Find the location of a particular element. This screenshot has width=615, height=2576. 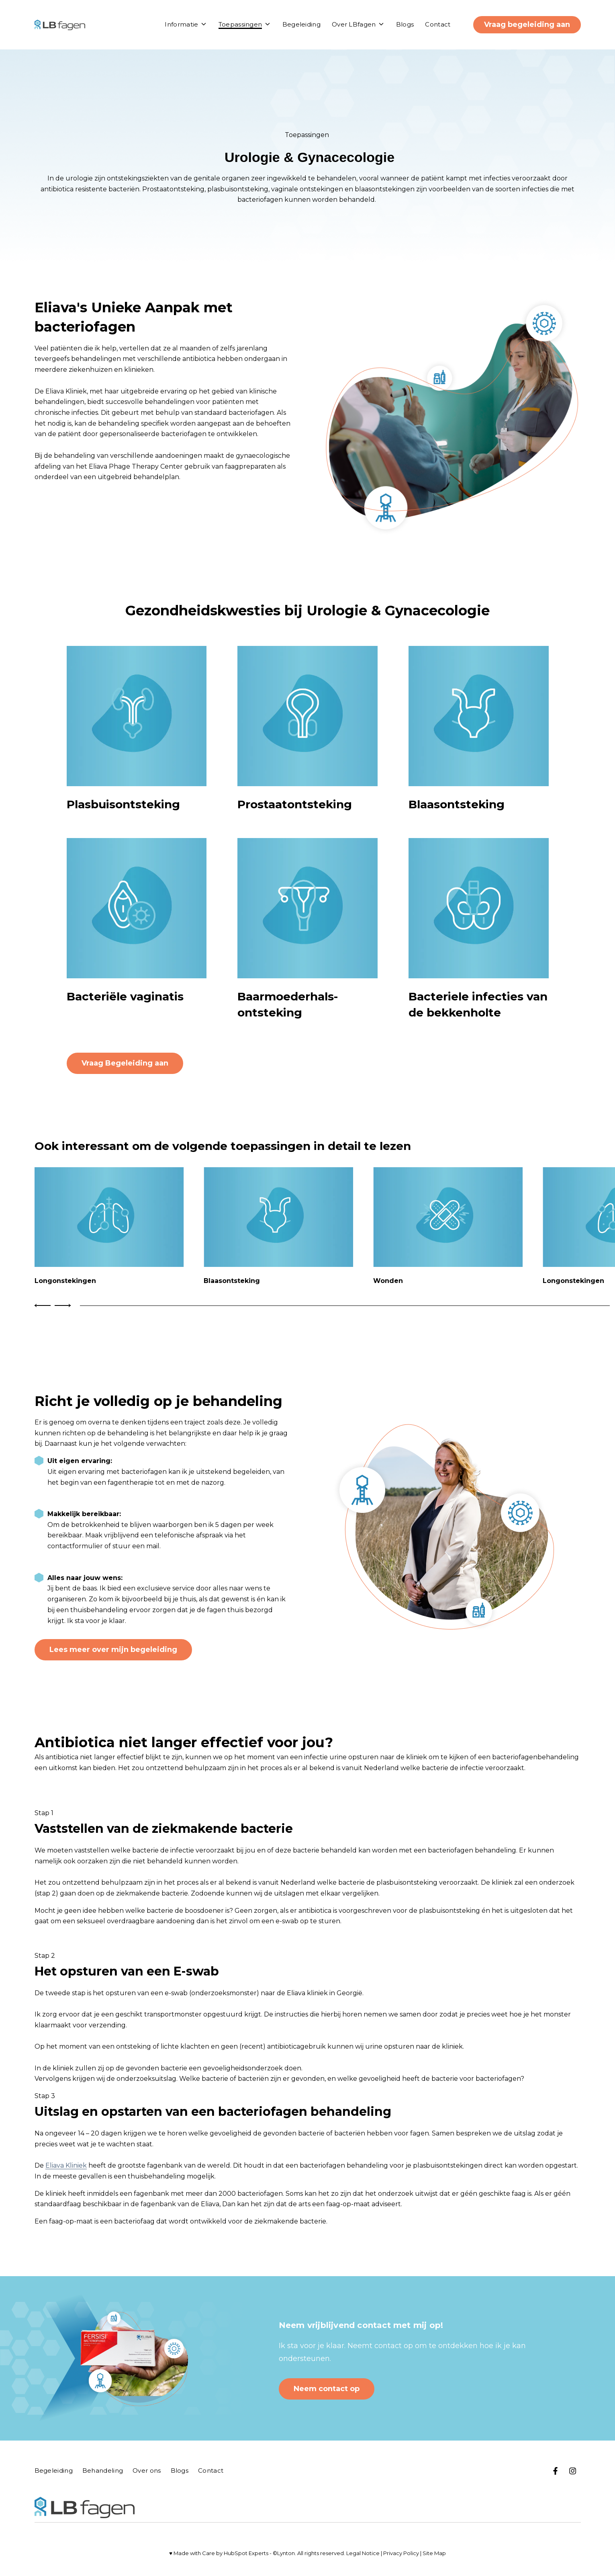

Legal Notice is located at coordinates (363, 2553).